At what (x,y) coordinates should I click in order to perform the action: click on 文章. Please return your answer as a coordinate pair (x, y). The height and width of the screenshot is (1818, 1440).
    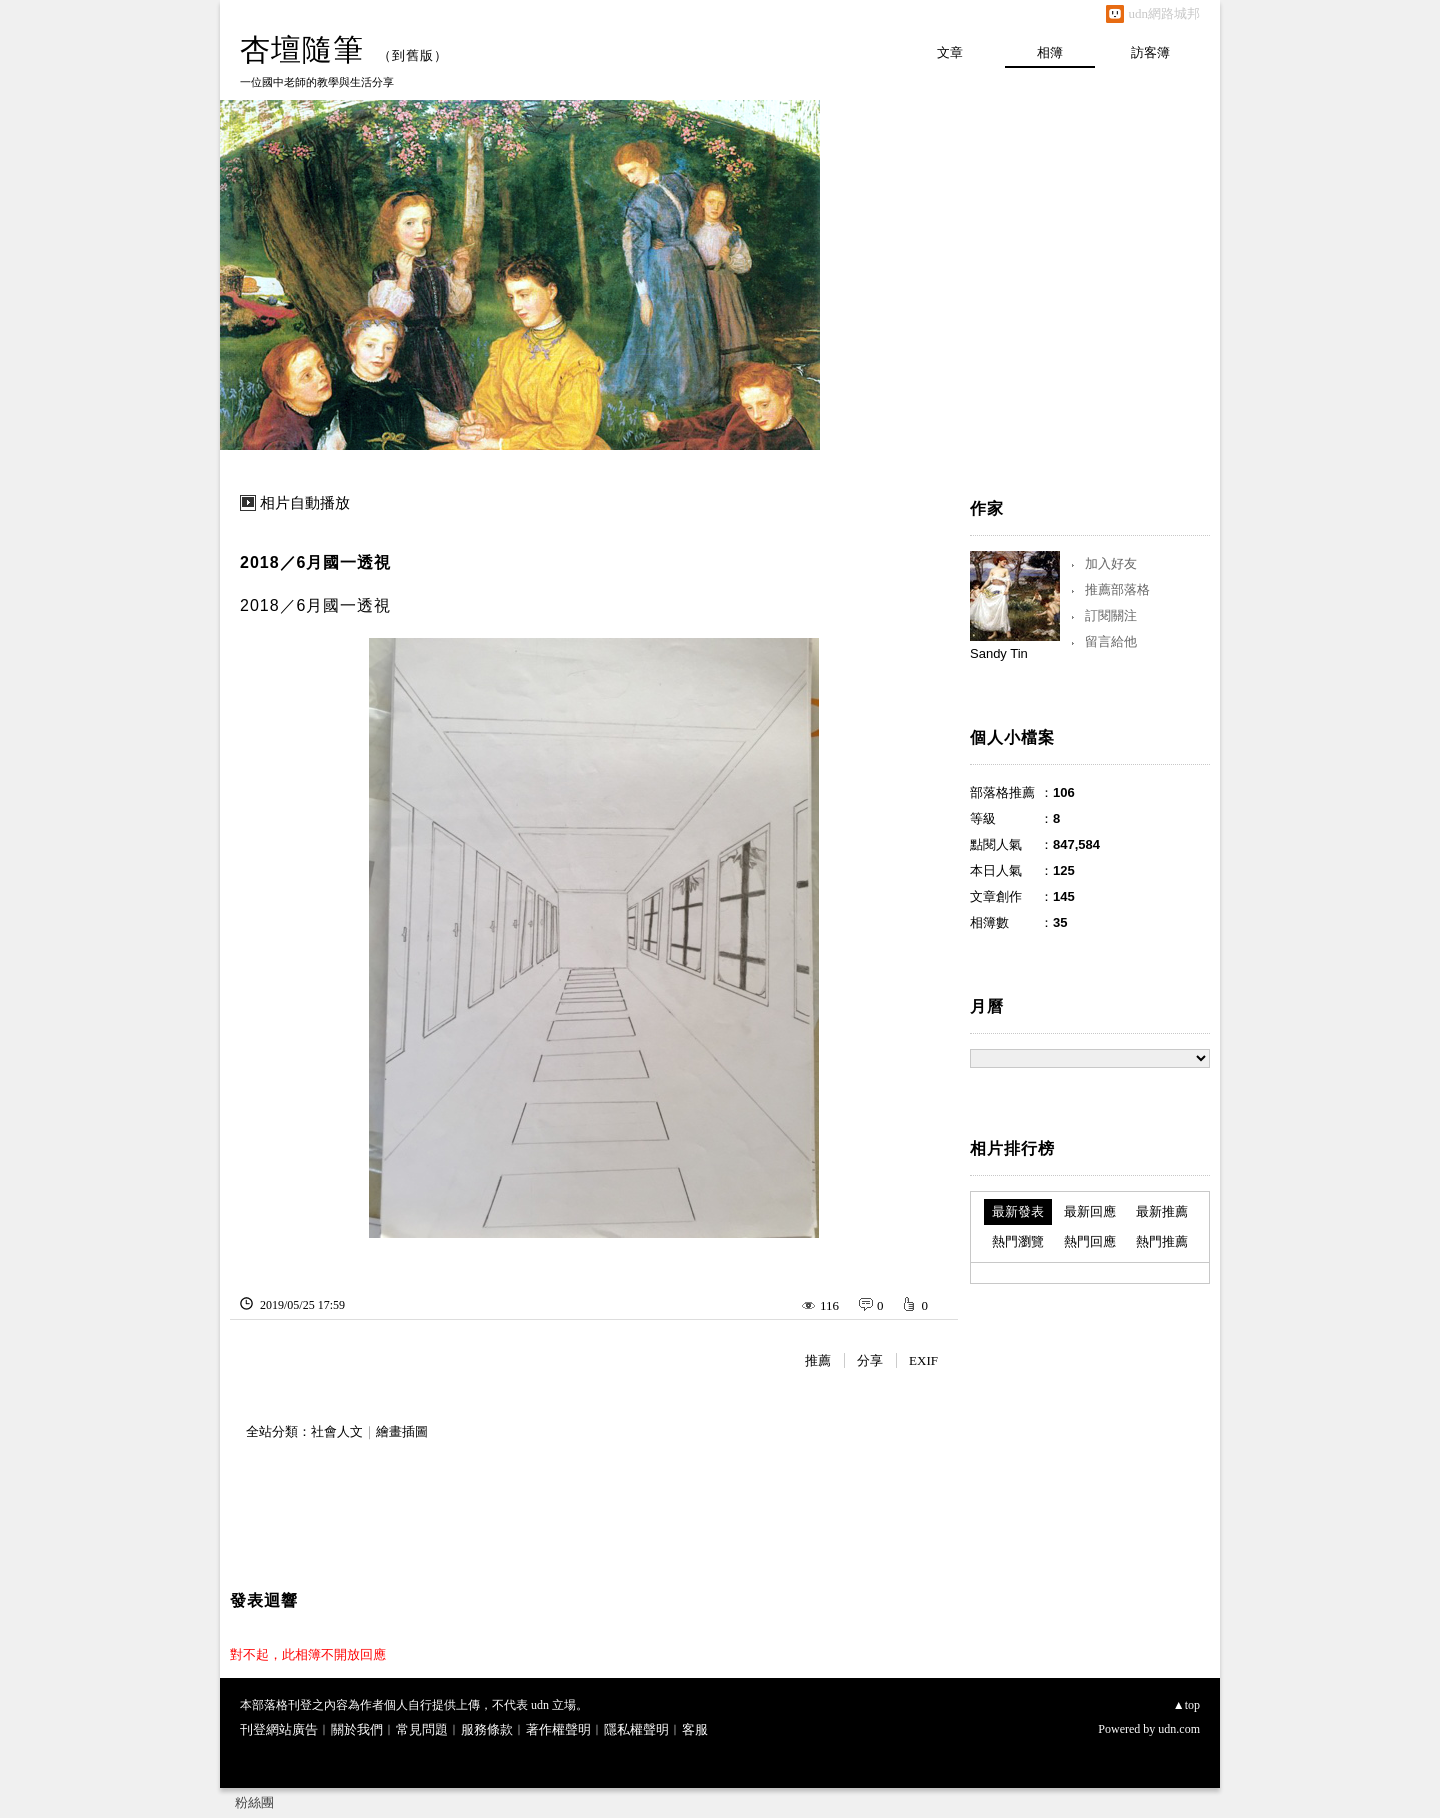
    Looking at the image, I should click on (950, 52).